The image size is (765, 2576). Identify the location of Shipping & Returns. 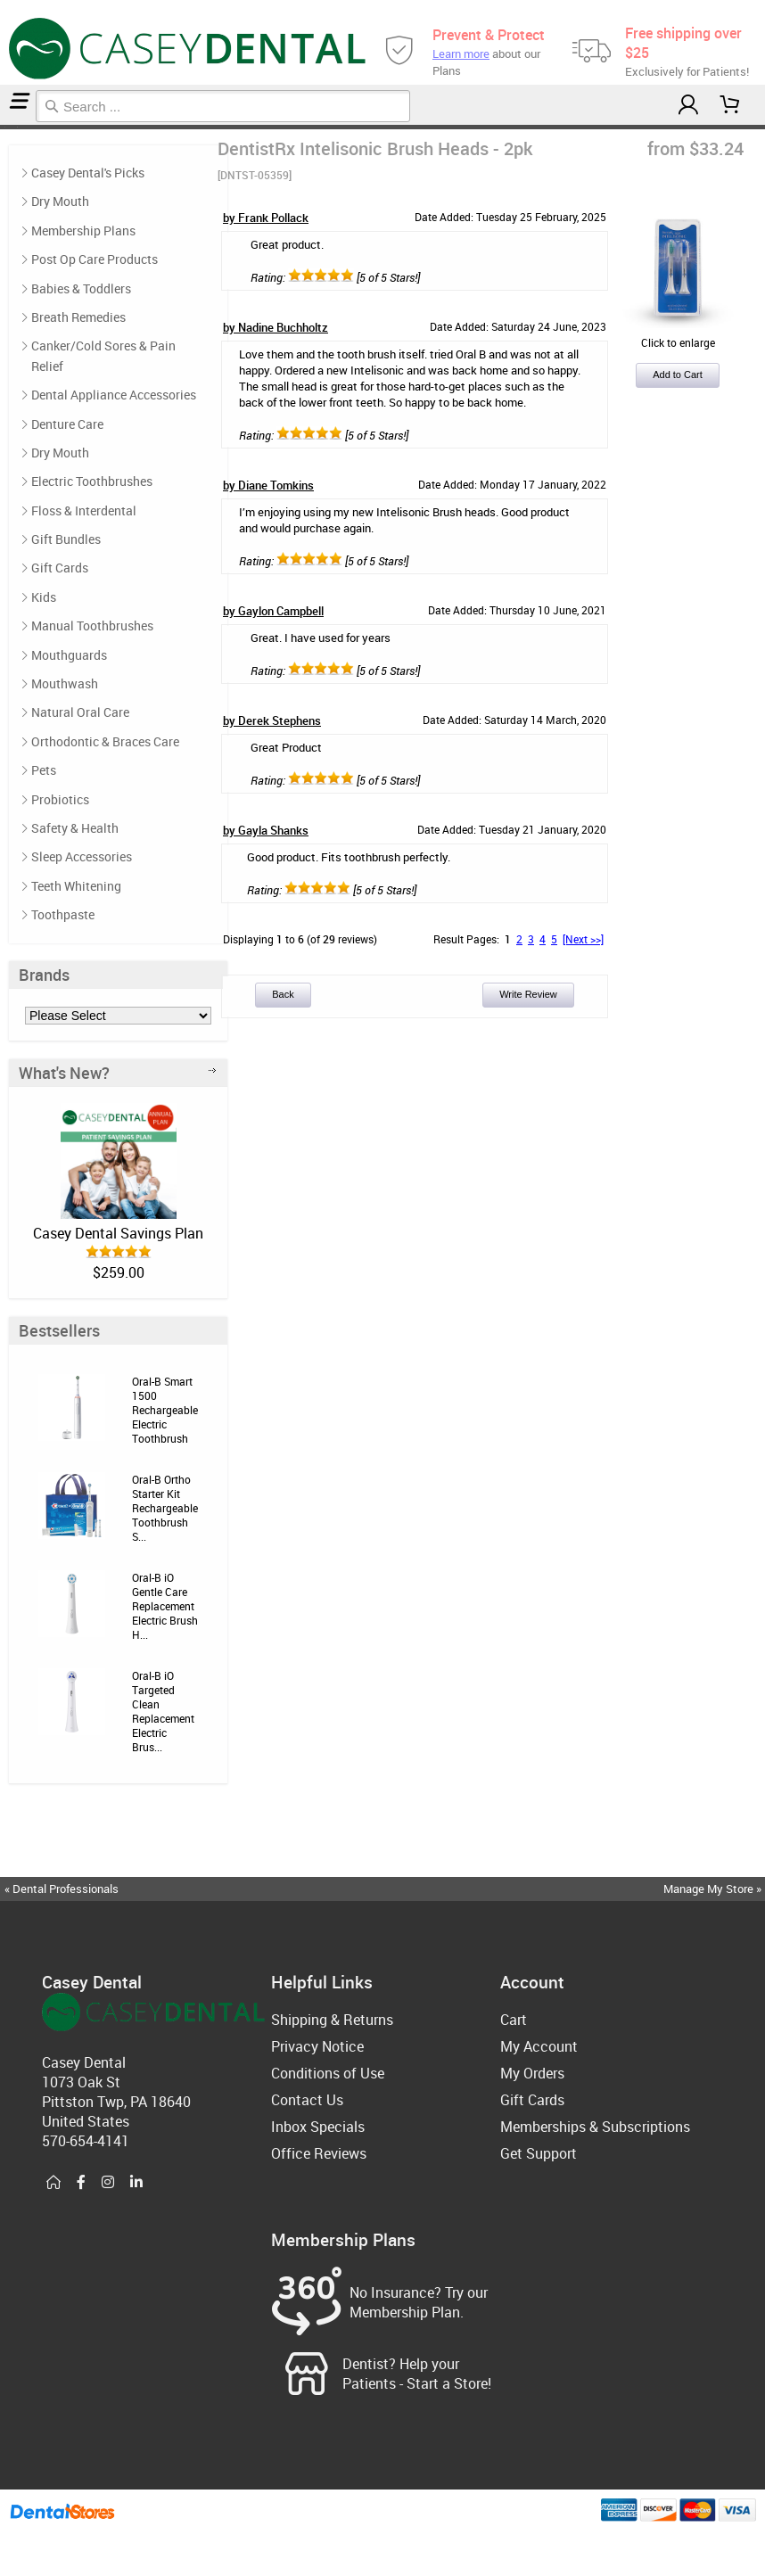
(332, 2019).